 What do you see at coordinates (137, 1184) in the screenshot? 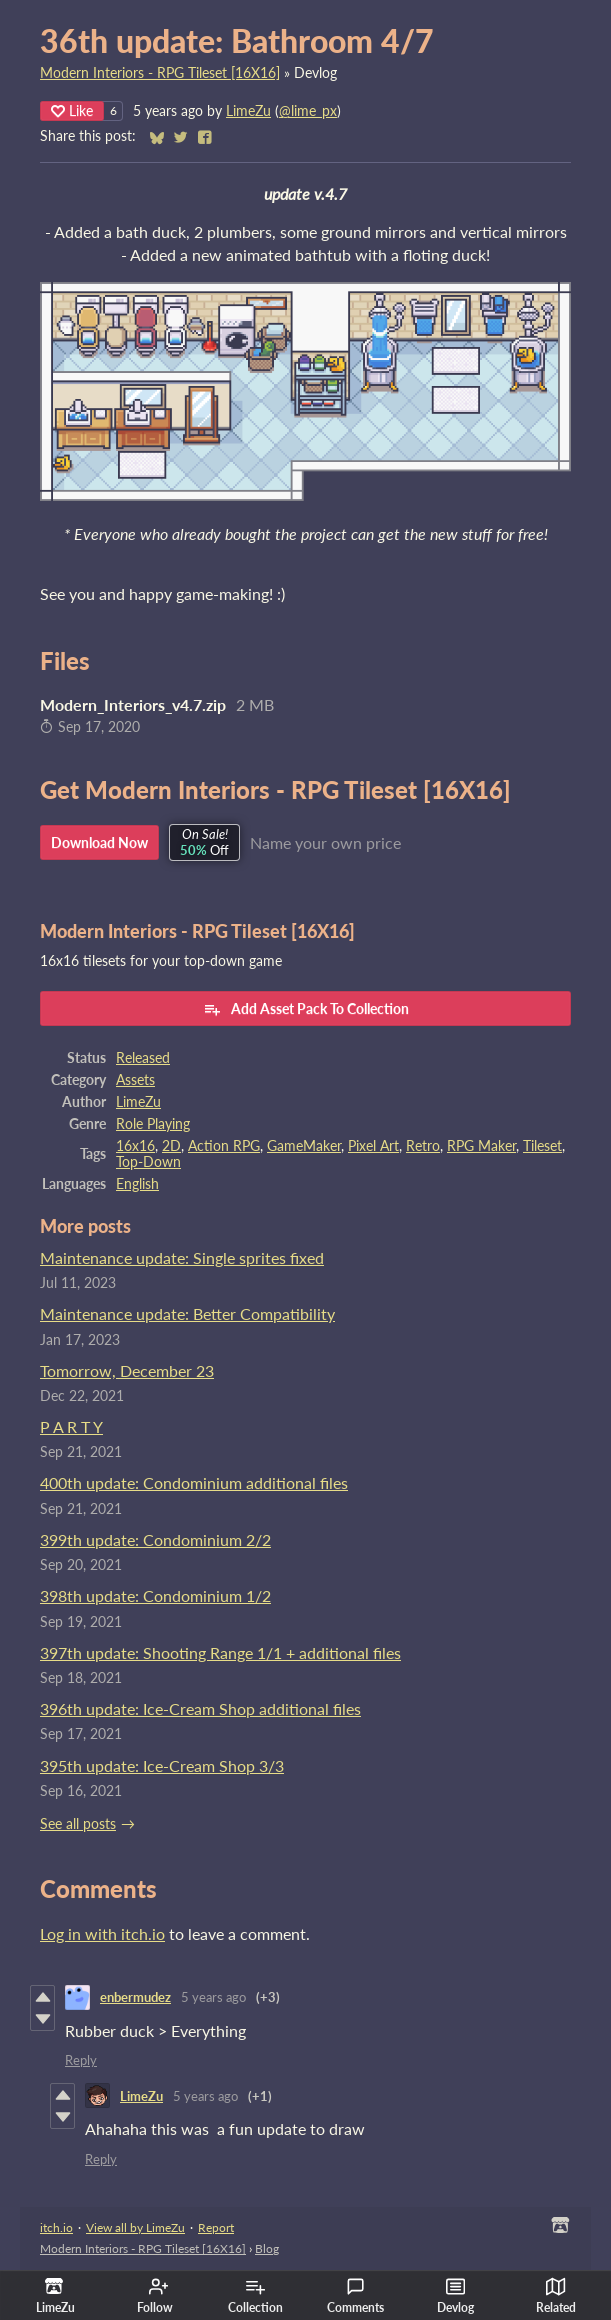
I see `English` at bounding box center [137, 1184].